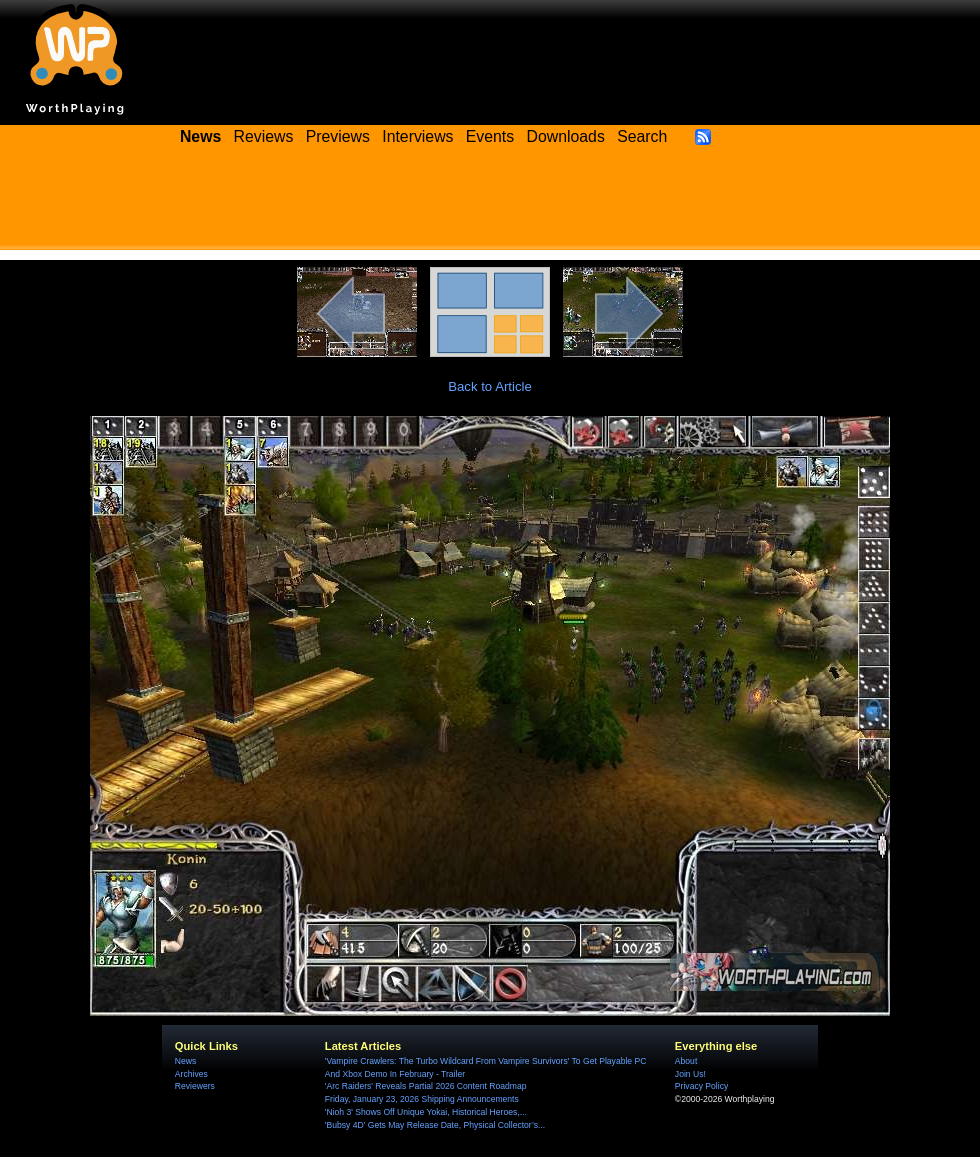 This screenshot has height=1157, width=980. Describe the element at coordinates (490, 386) in the screenshot. I see `Back to Article` at that location.